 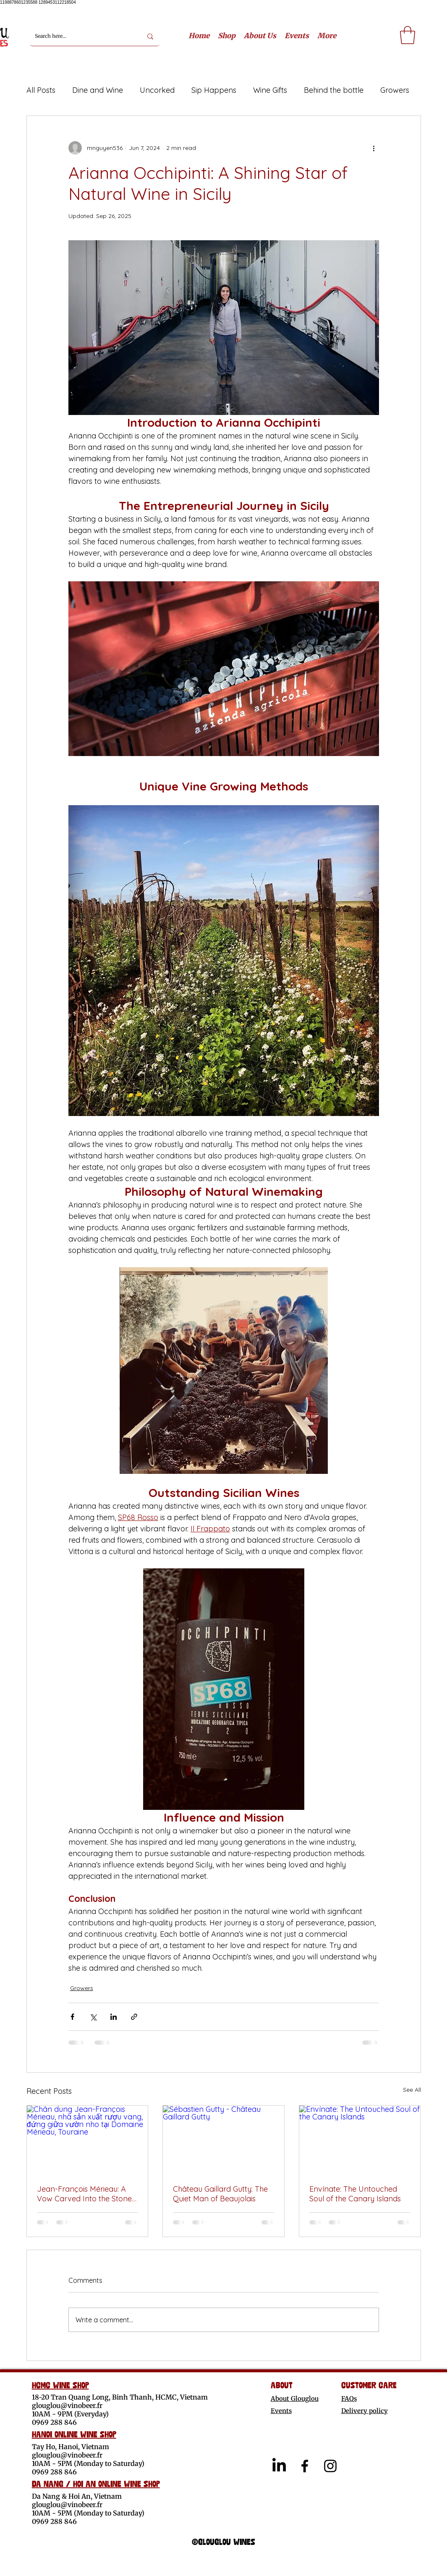 What do you see at coordinates (84, 2193) in the screenshot?
I see `Jean-François Mérieau: A Vow Carved Into the Stone of Touraine` at bounding box center [84, 2193].